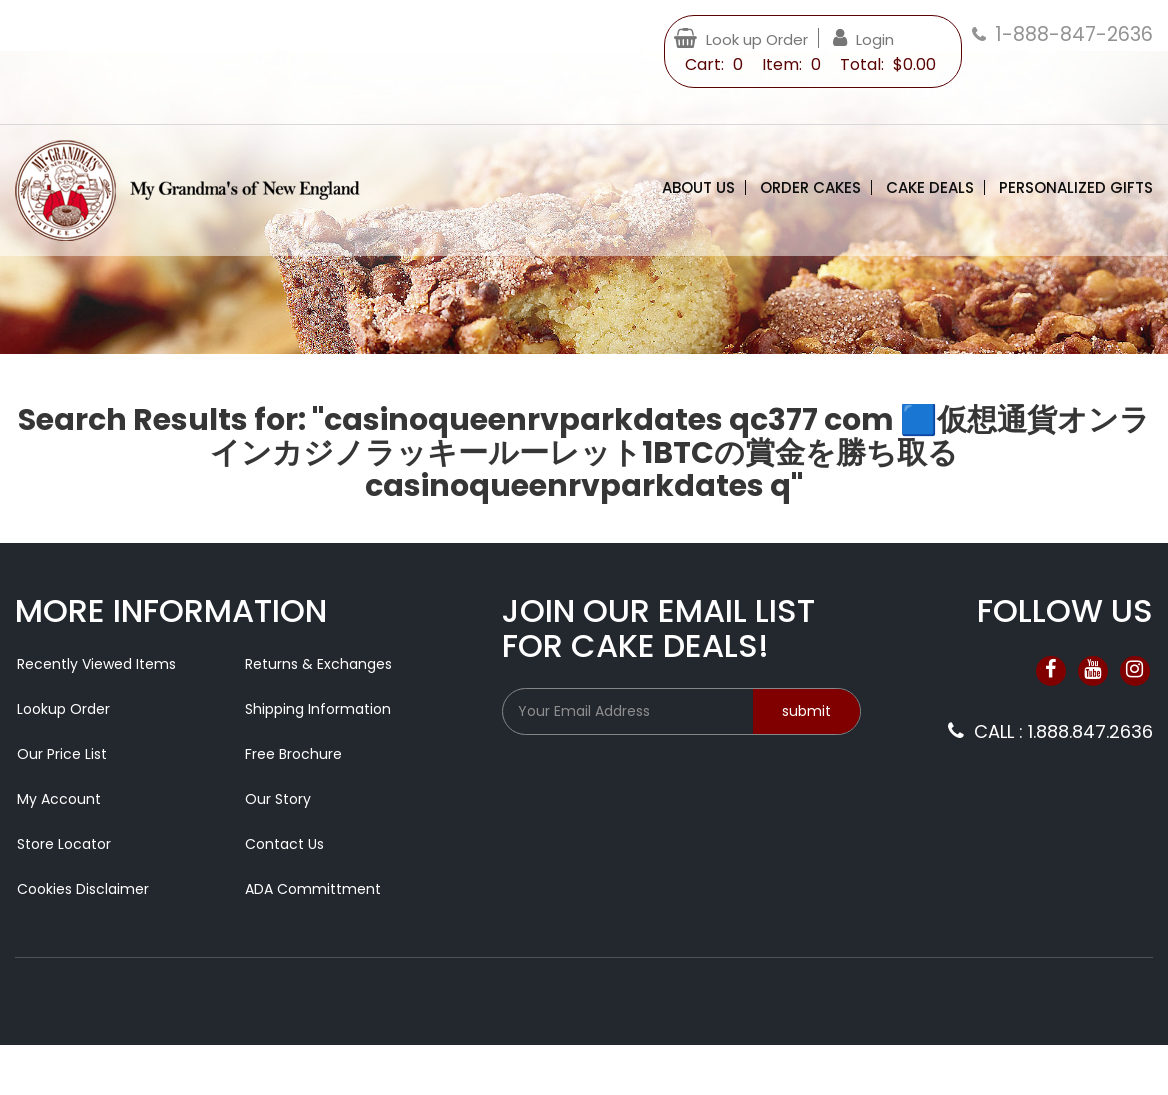 The width and height of the screenshot is (1168, 1095). Describe the element at coordinates (284, 844) in the screenshot. I see `Contact Us` at that location.